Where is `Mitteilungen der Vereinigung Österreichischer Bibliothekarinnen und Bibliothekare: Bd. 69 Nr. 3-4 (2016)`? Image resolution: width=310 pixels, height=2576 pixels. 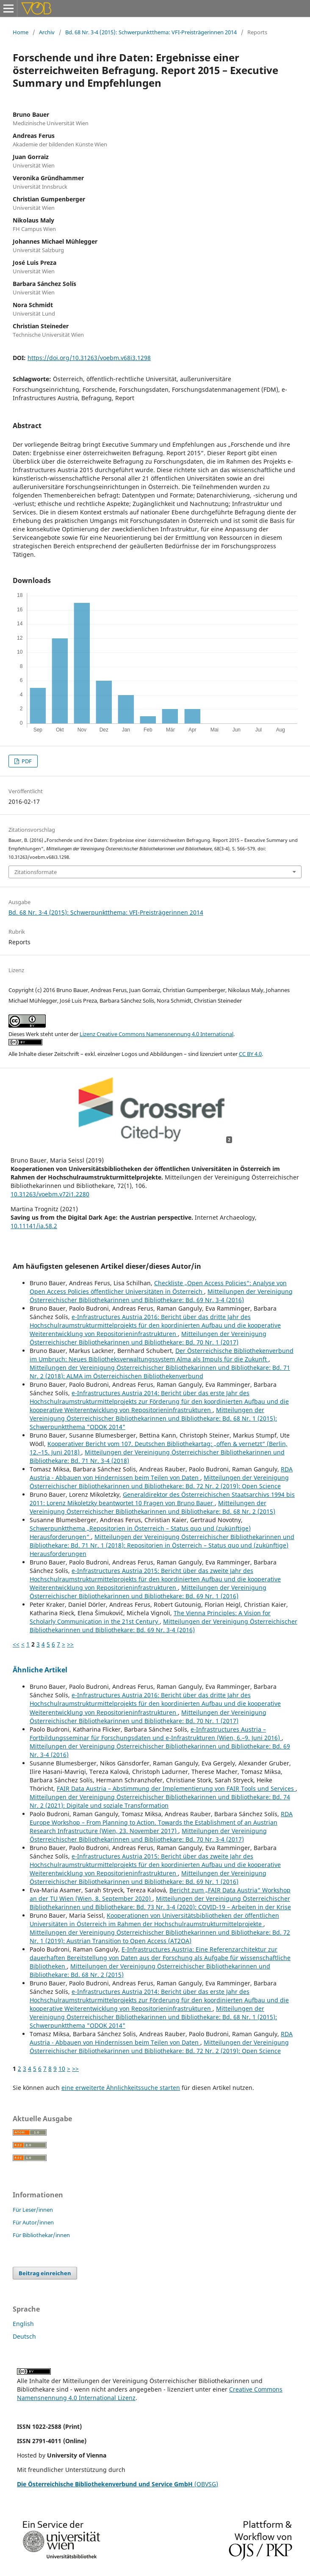
Mitteilungen der Vereinigung Österreichischer Bibliothekarinnen und Bibliothekare: Bd. 69 Nr. 3-4 (2016) is located at coordinates (161, 1295).